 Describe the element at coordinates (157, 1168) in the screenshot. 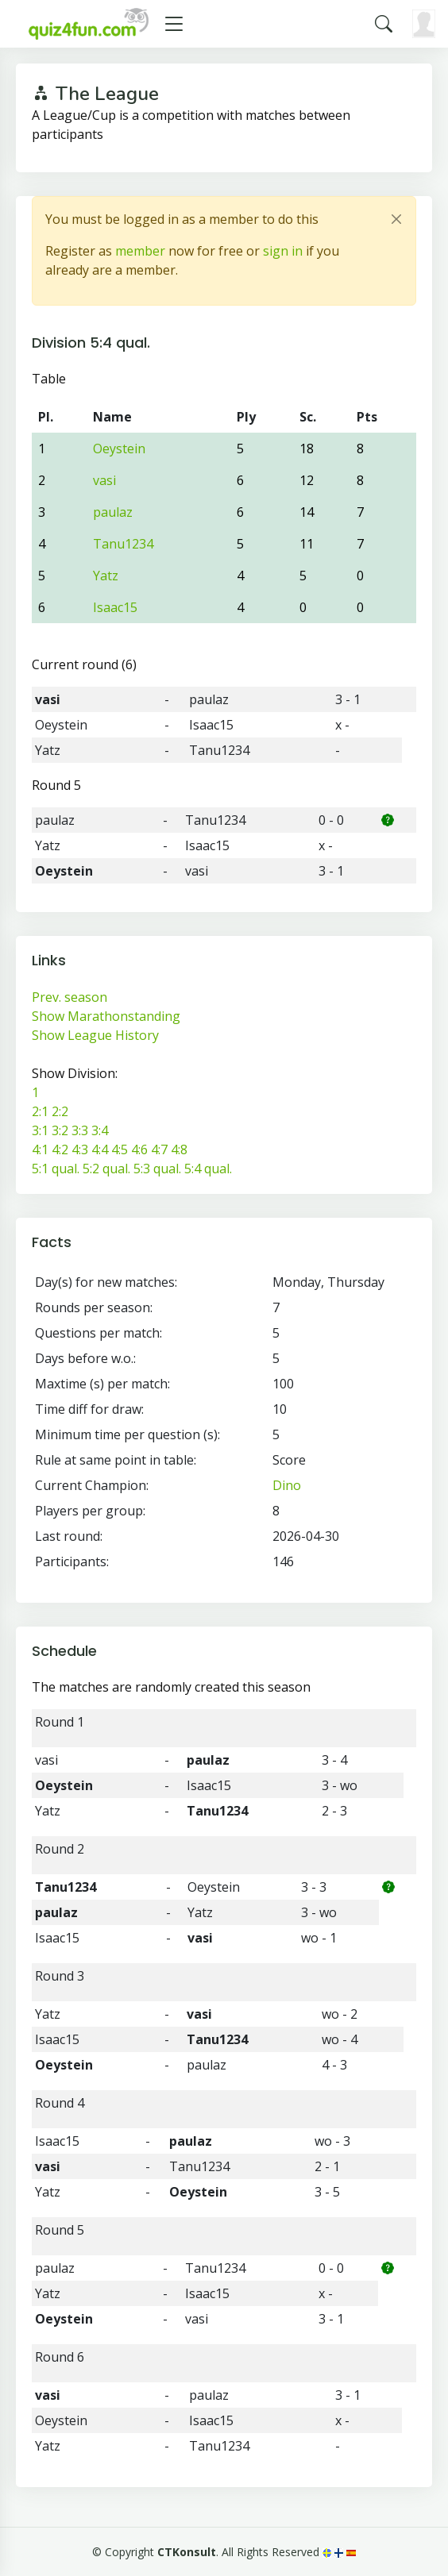

I see `5:3 qual.` at that location.